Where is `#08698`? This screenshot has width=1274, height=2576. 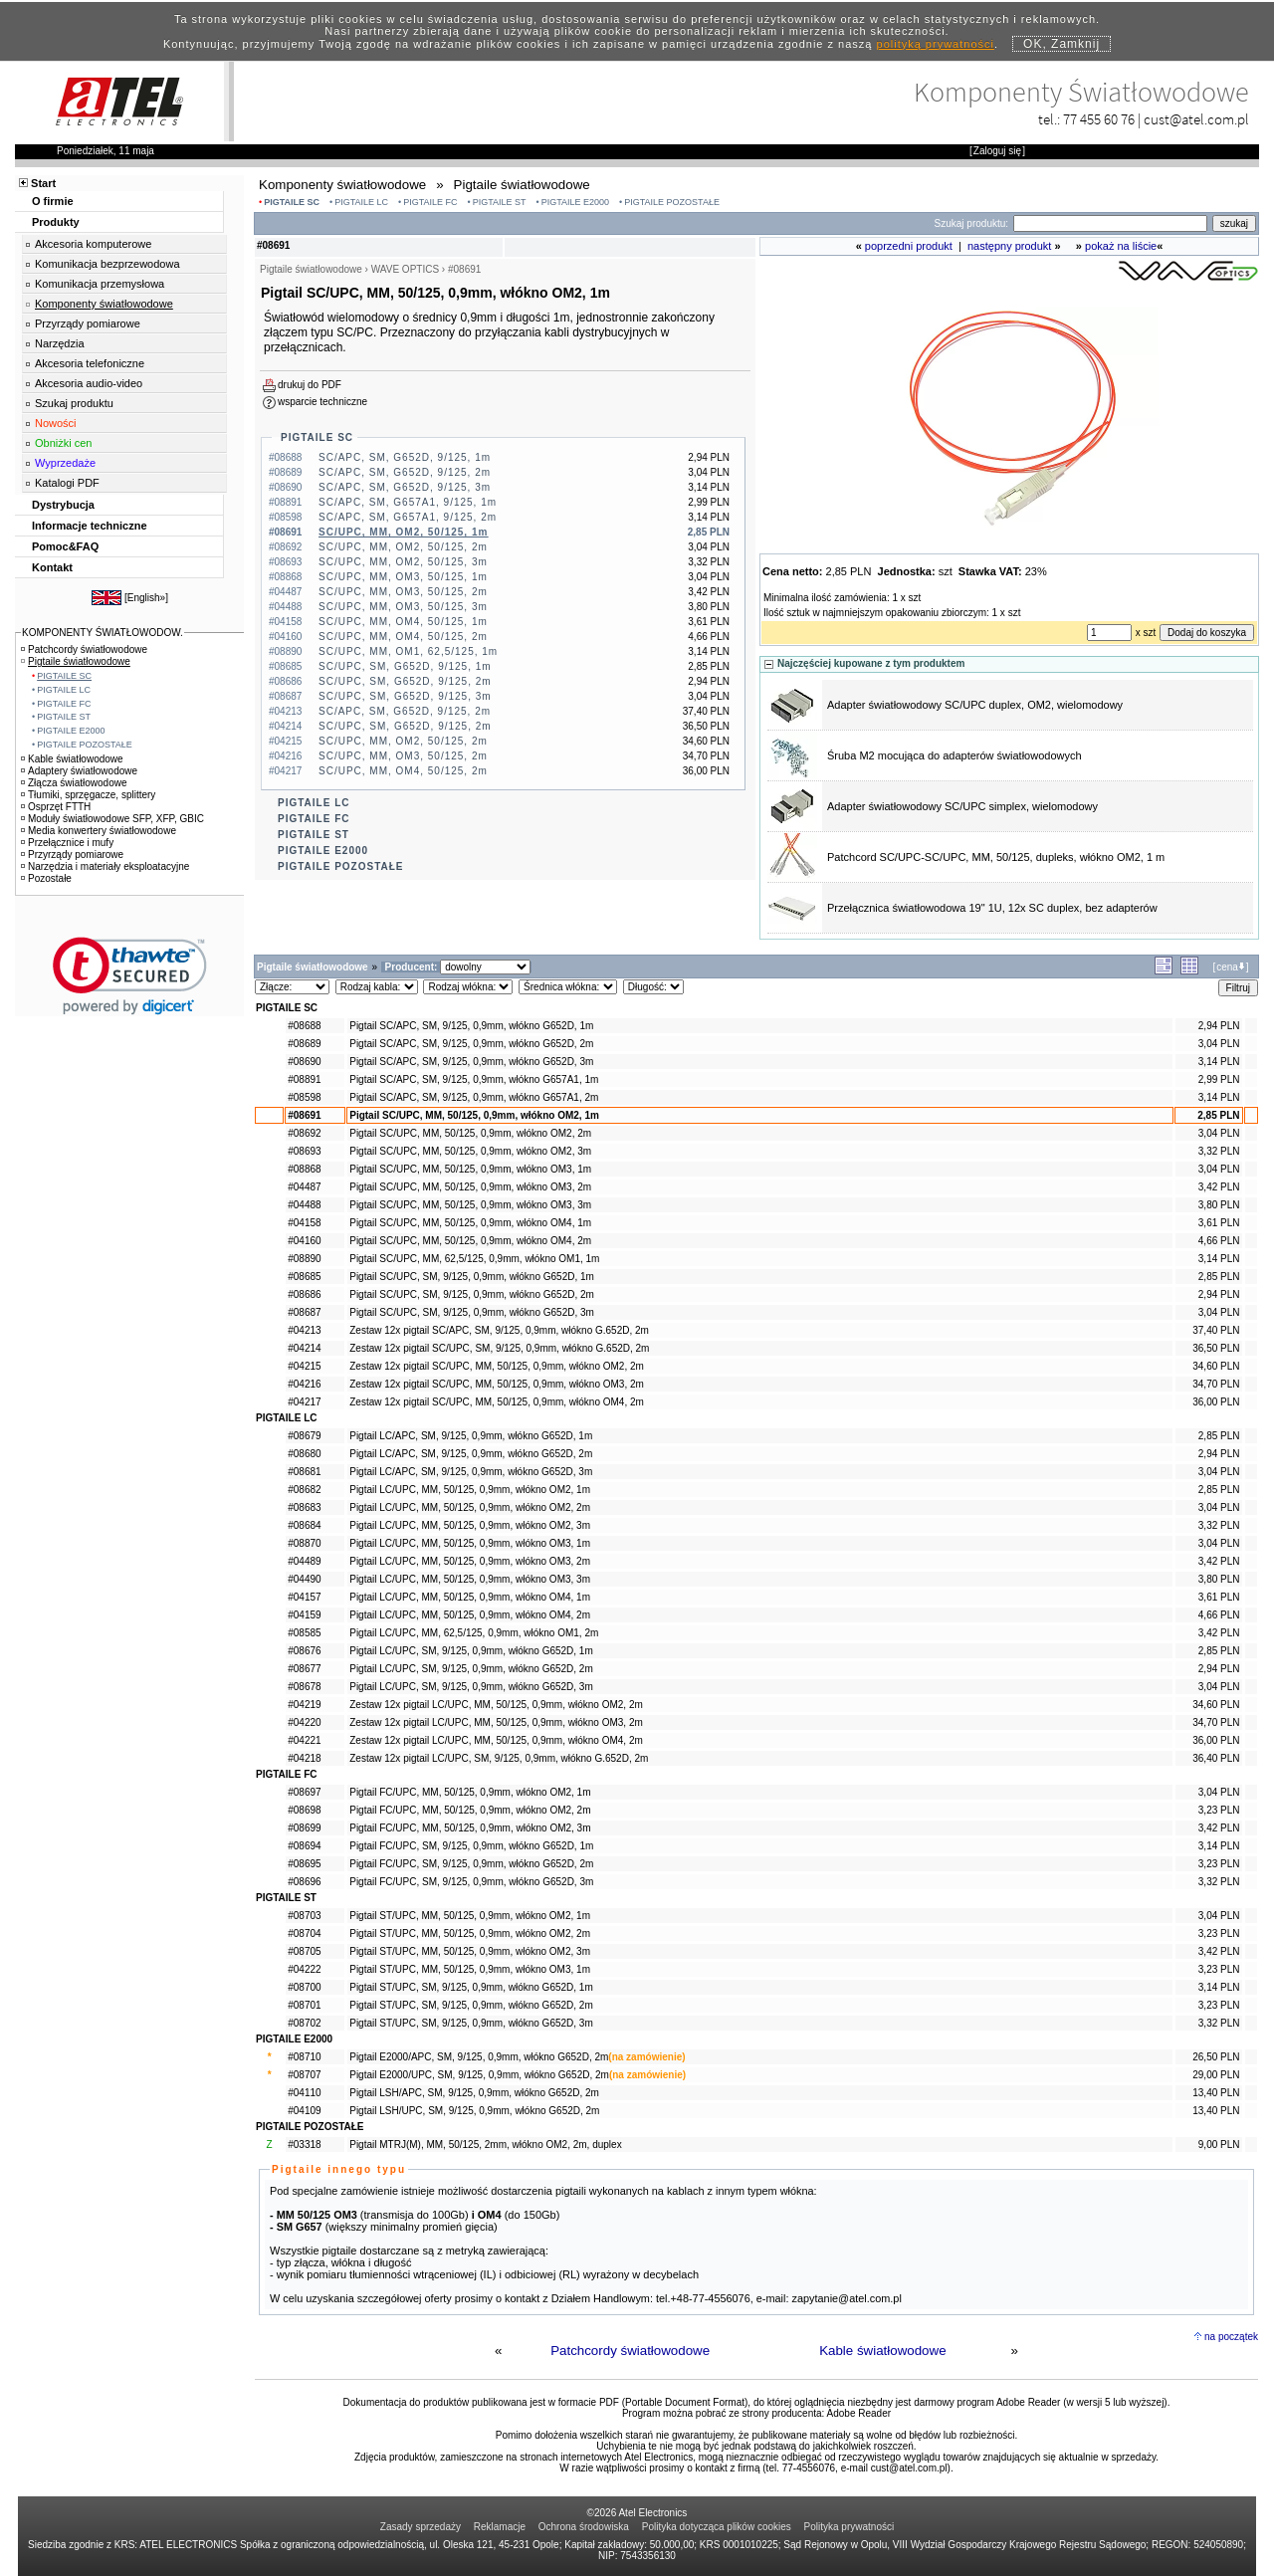 #08698 is located at coordinates (304, 1810).